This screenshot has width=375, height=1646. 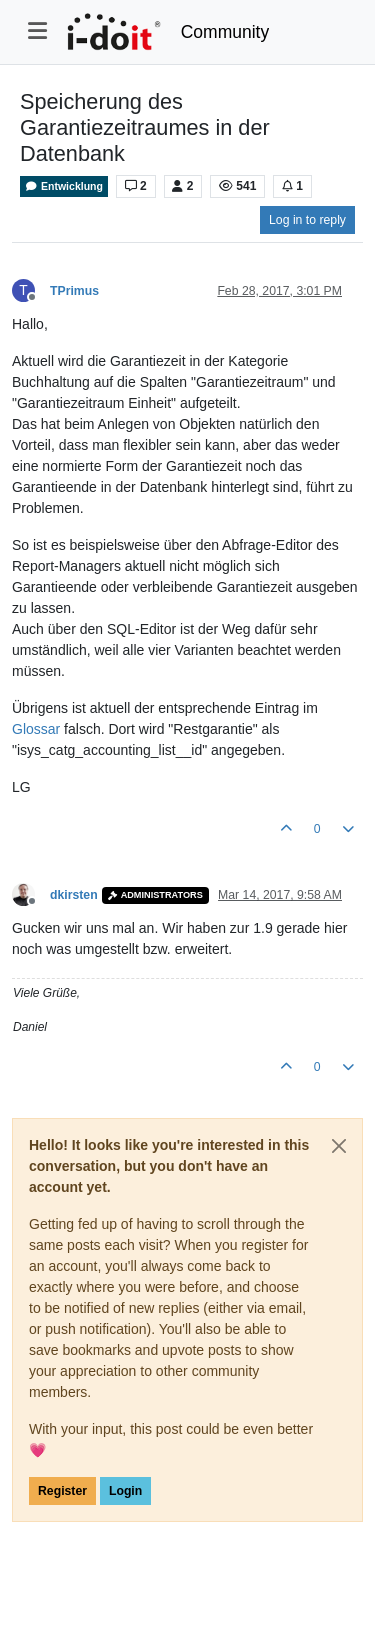 I want to click on Log in to reply, so click(x=307, y=220).